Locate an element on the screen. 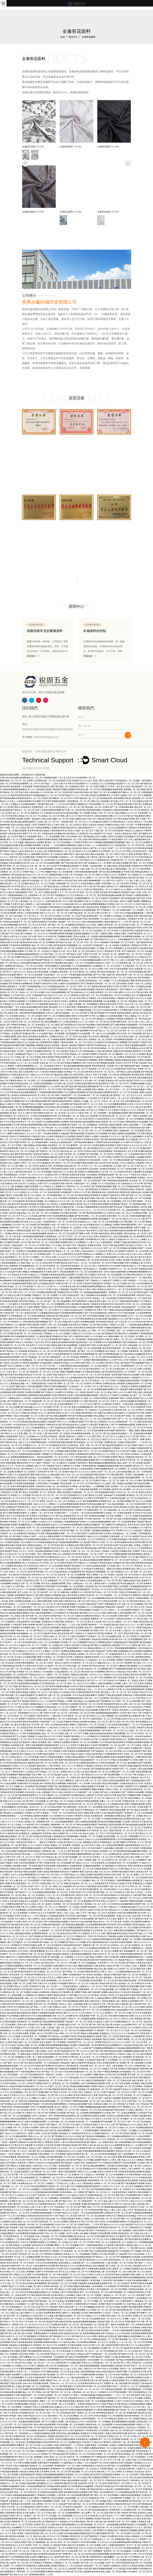 Image resolution: width=153 pixels, height=2576 pixels. 国产精品高清国产三级国产a∨ is located at coordinates (106, 1324).